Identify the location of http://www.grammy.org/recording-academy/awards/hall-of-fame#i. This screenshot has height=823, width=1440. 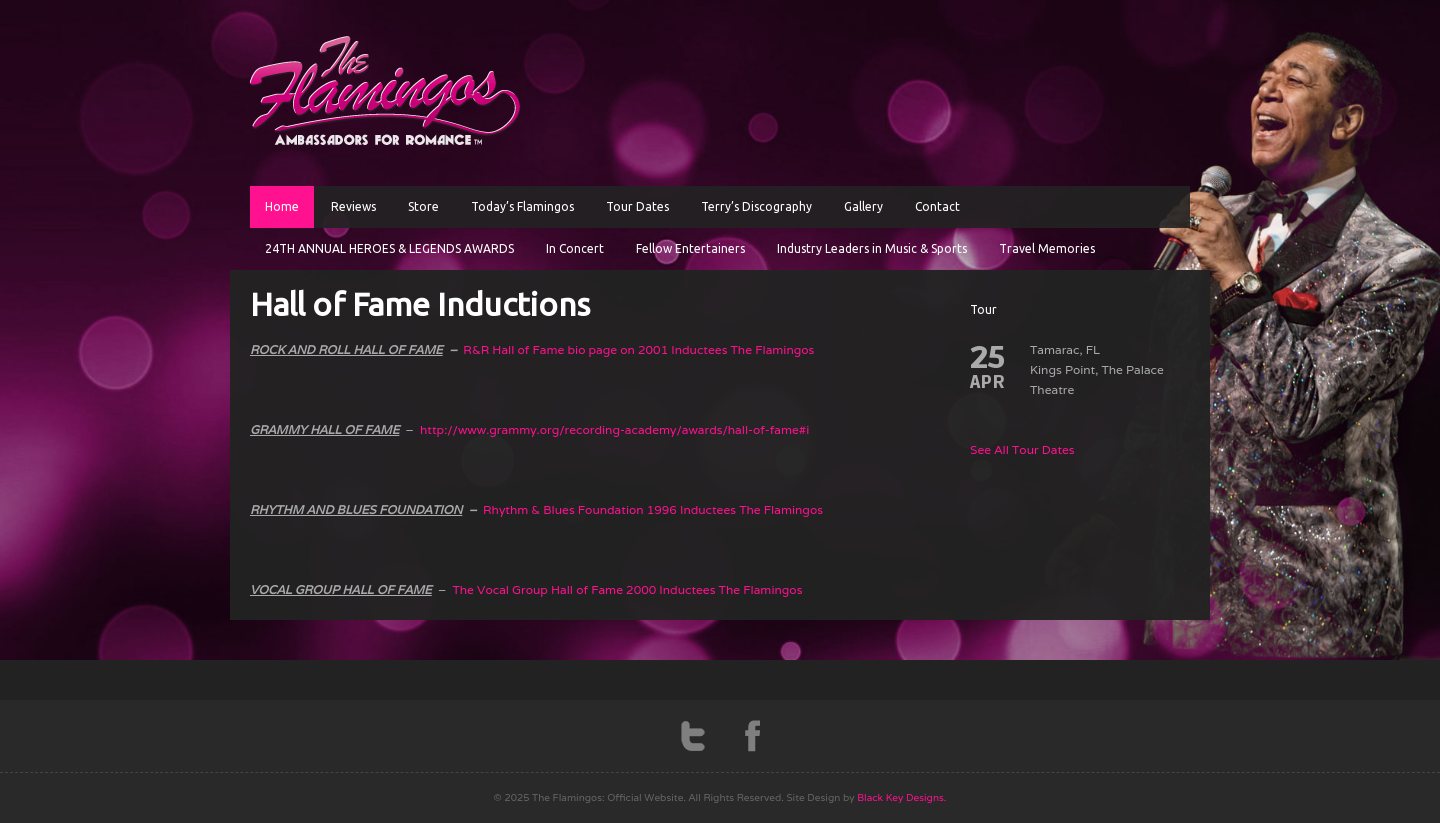
(614, 429).